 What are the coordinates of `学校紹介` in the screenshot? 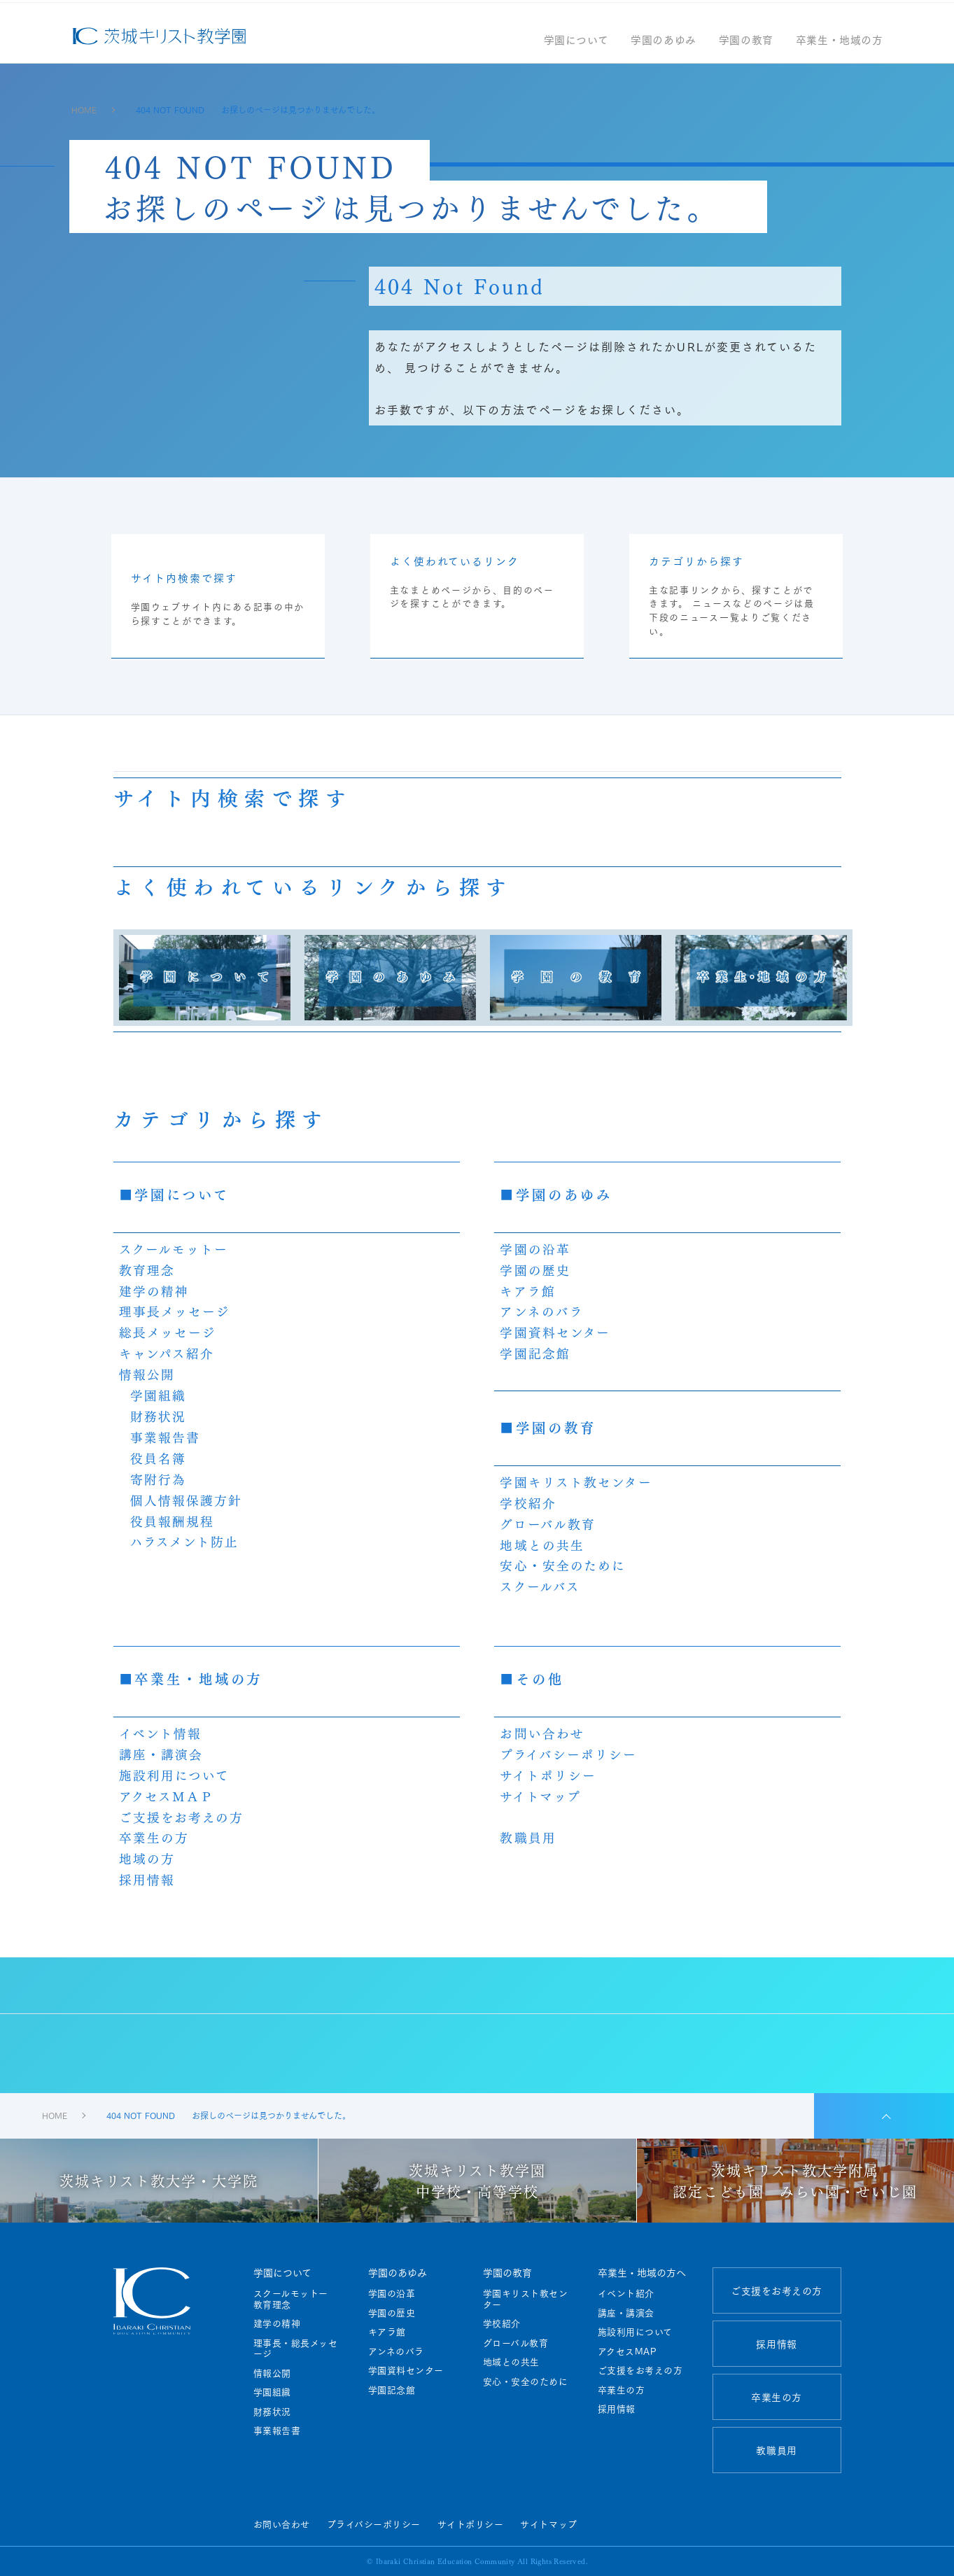 It's located at (528, 1502).